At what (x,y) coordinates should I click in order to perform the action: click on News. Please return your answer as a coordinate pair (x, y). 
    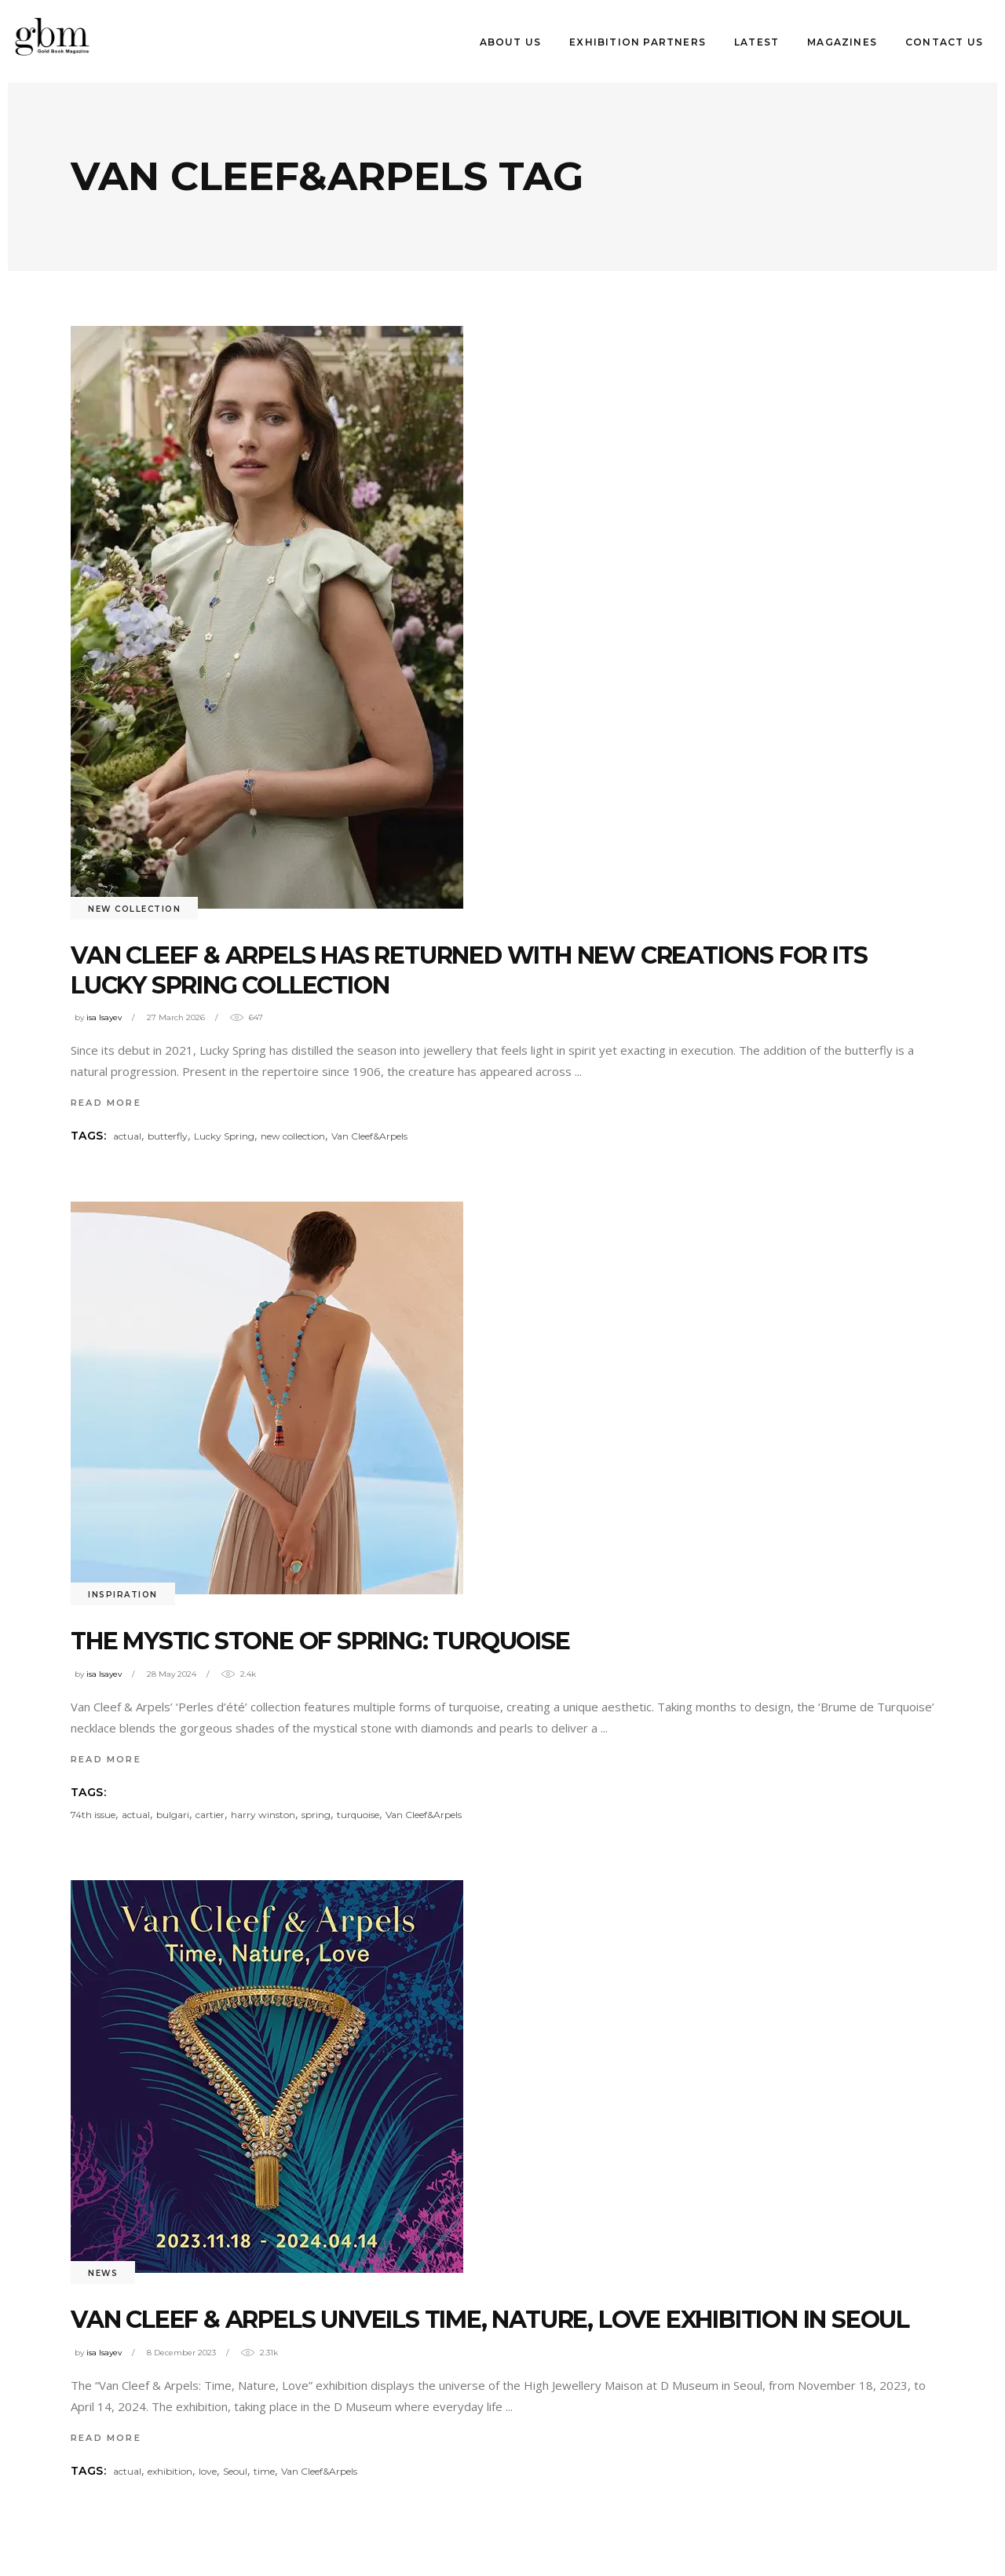
    Looking at the image, I should click on (103, 2273).